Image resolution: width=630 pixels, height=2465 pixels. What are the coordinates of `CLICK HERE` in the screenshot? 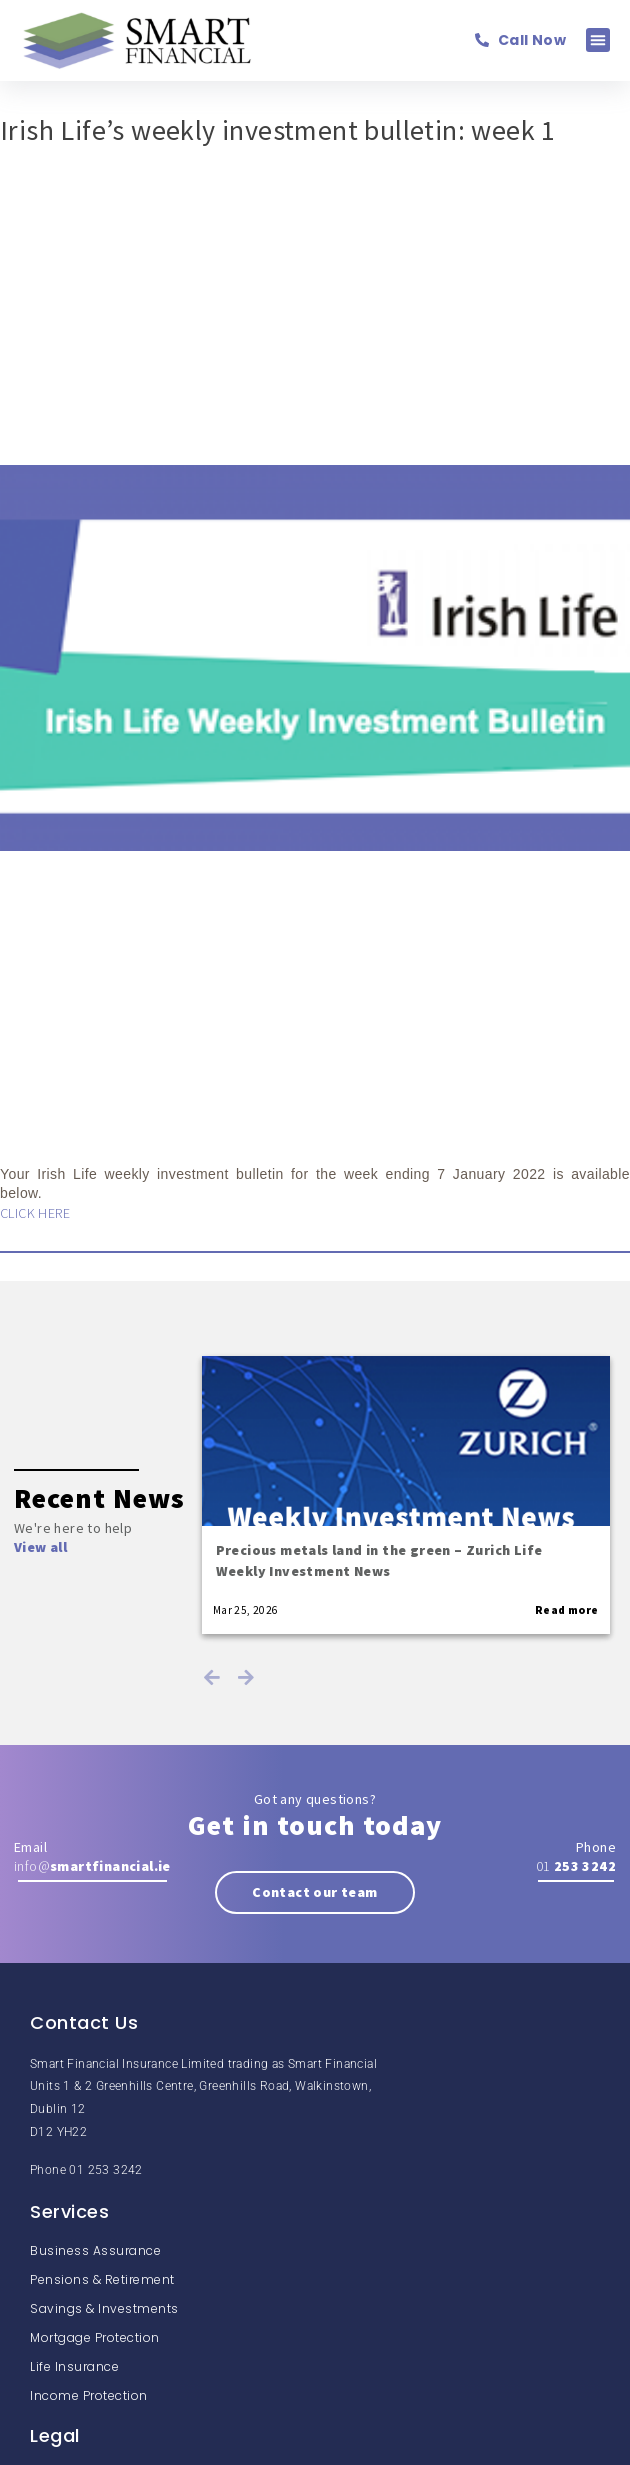 It's located at (35, 1213).